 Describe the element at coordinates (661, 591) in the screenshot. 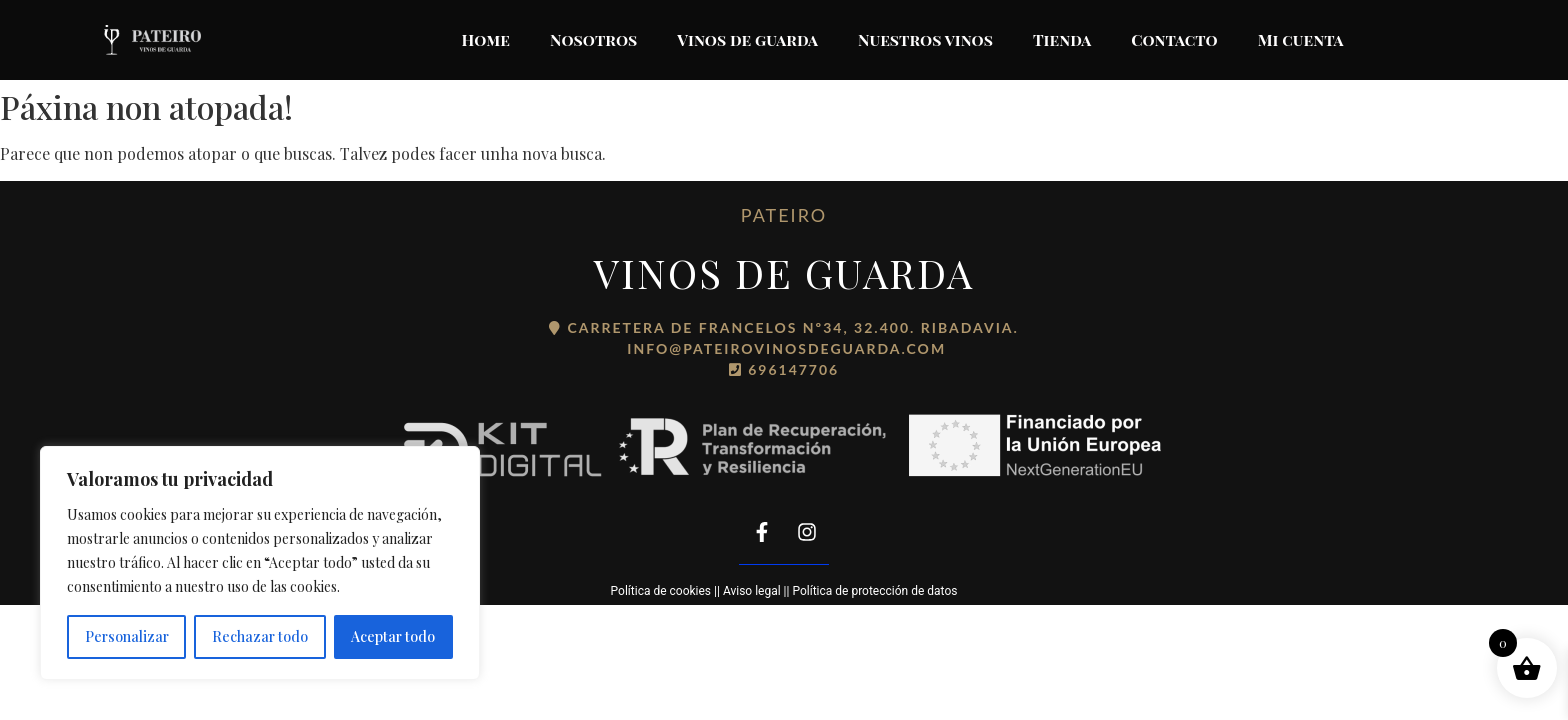

I see `Política de cookies` at that location.